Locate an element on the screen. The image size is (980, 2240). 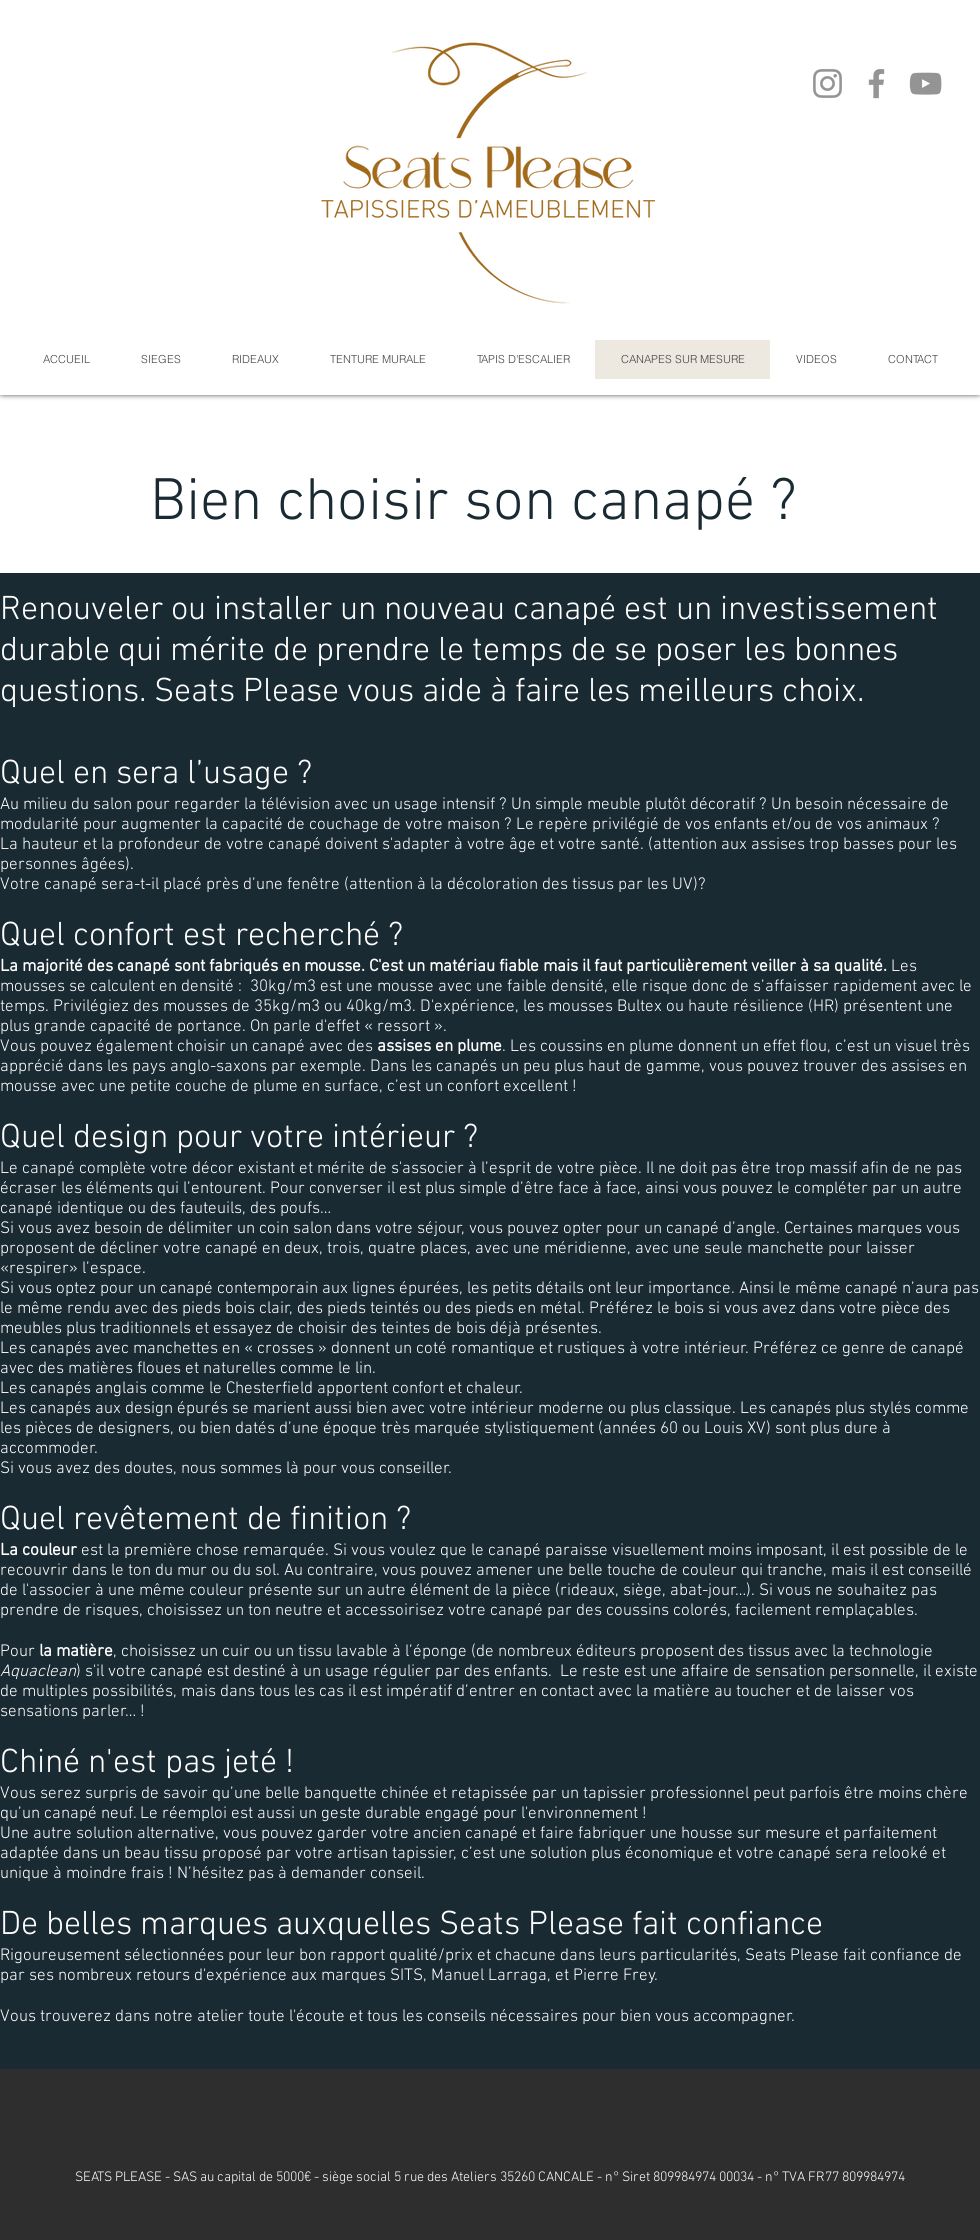
[Facebook] is located at coordinates (876, 83).